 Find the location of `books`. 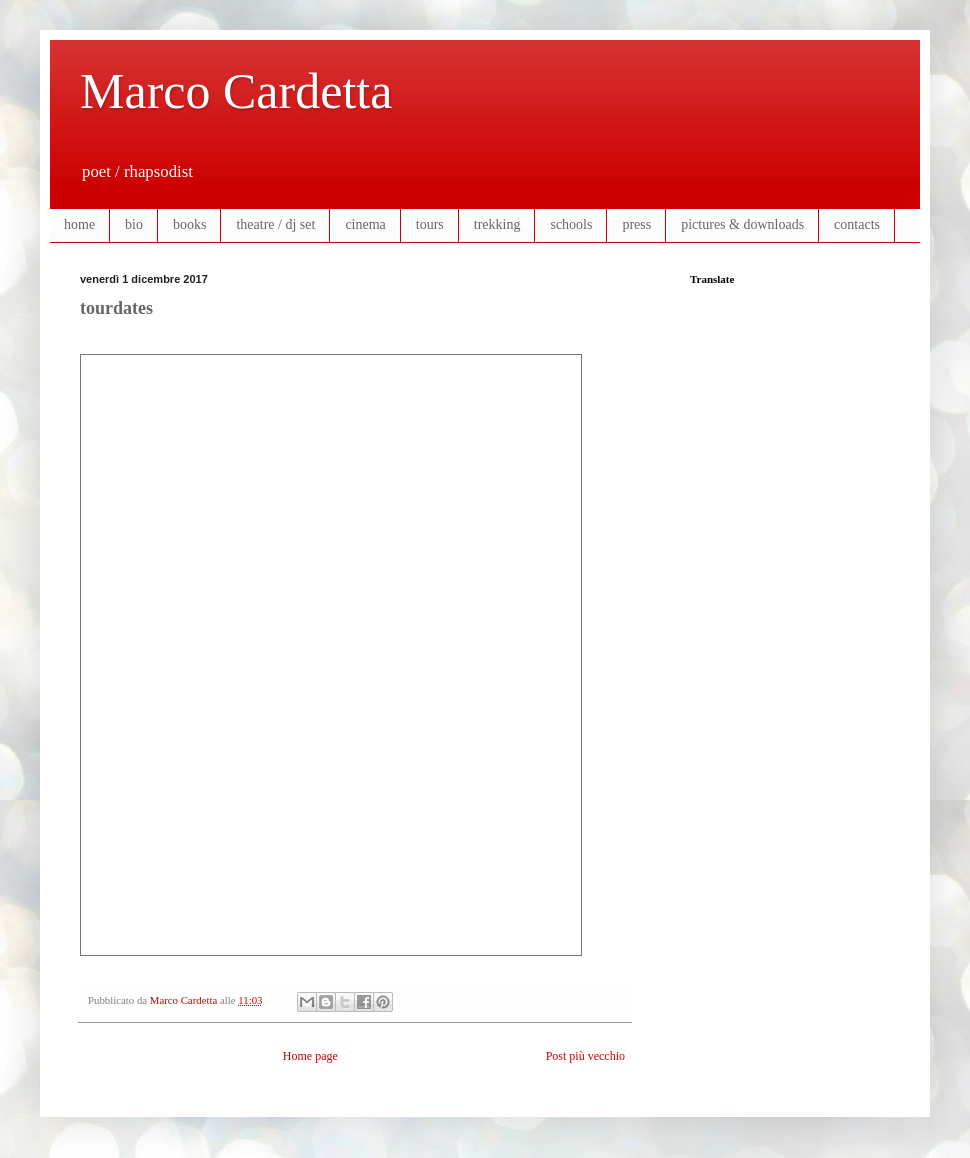

books is located at coordinates (189, 224).